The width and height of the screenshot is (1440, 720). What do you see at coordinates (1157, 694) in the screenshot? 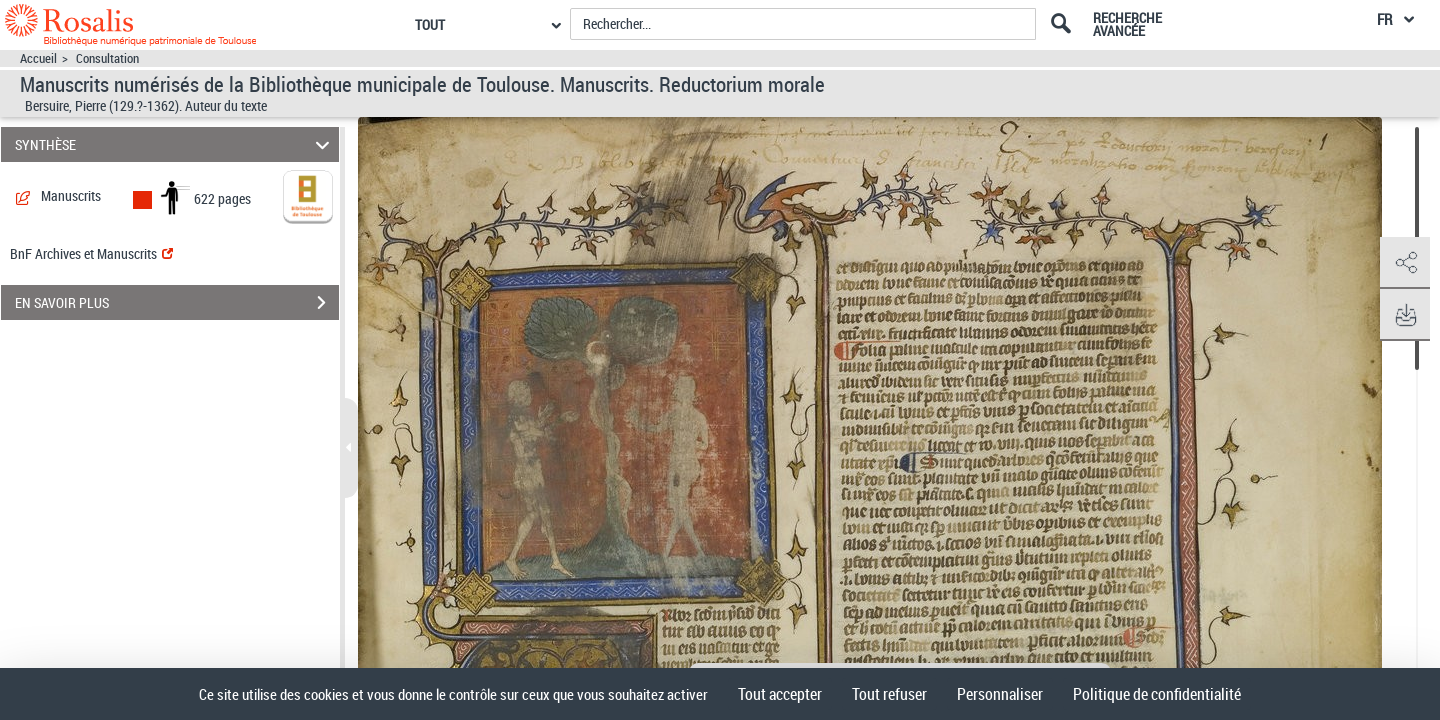
I see `Politique de confidentialité [link]` at bounding box center [1157, 694].